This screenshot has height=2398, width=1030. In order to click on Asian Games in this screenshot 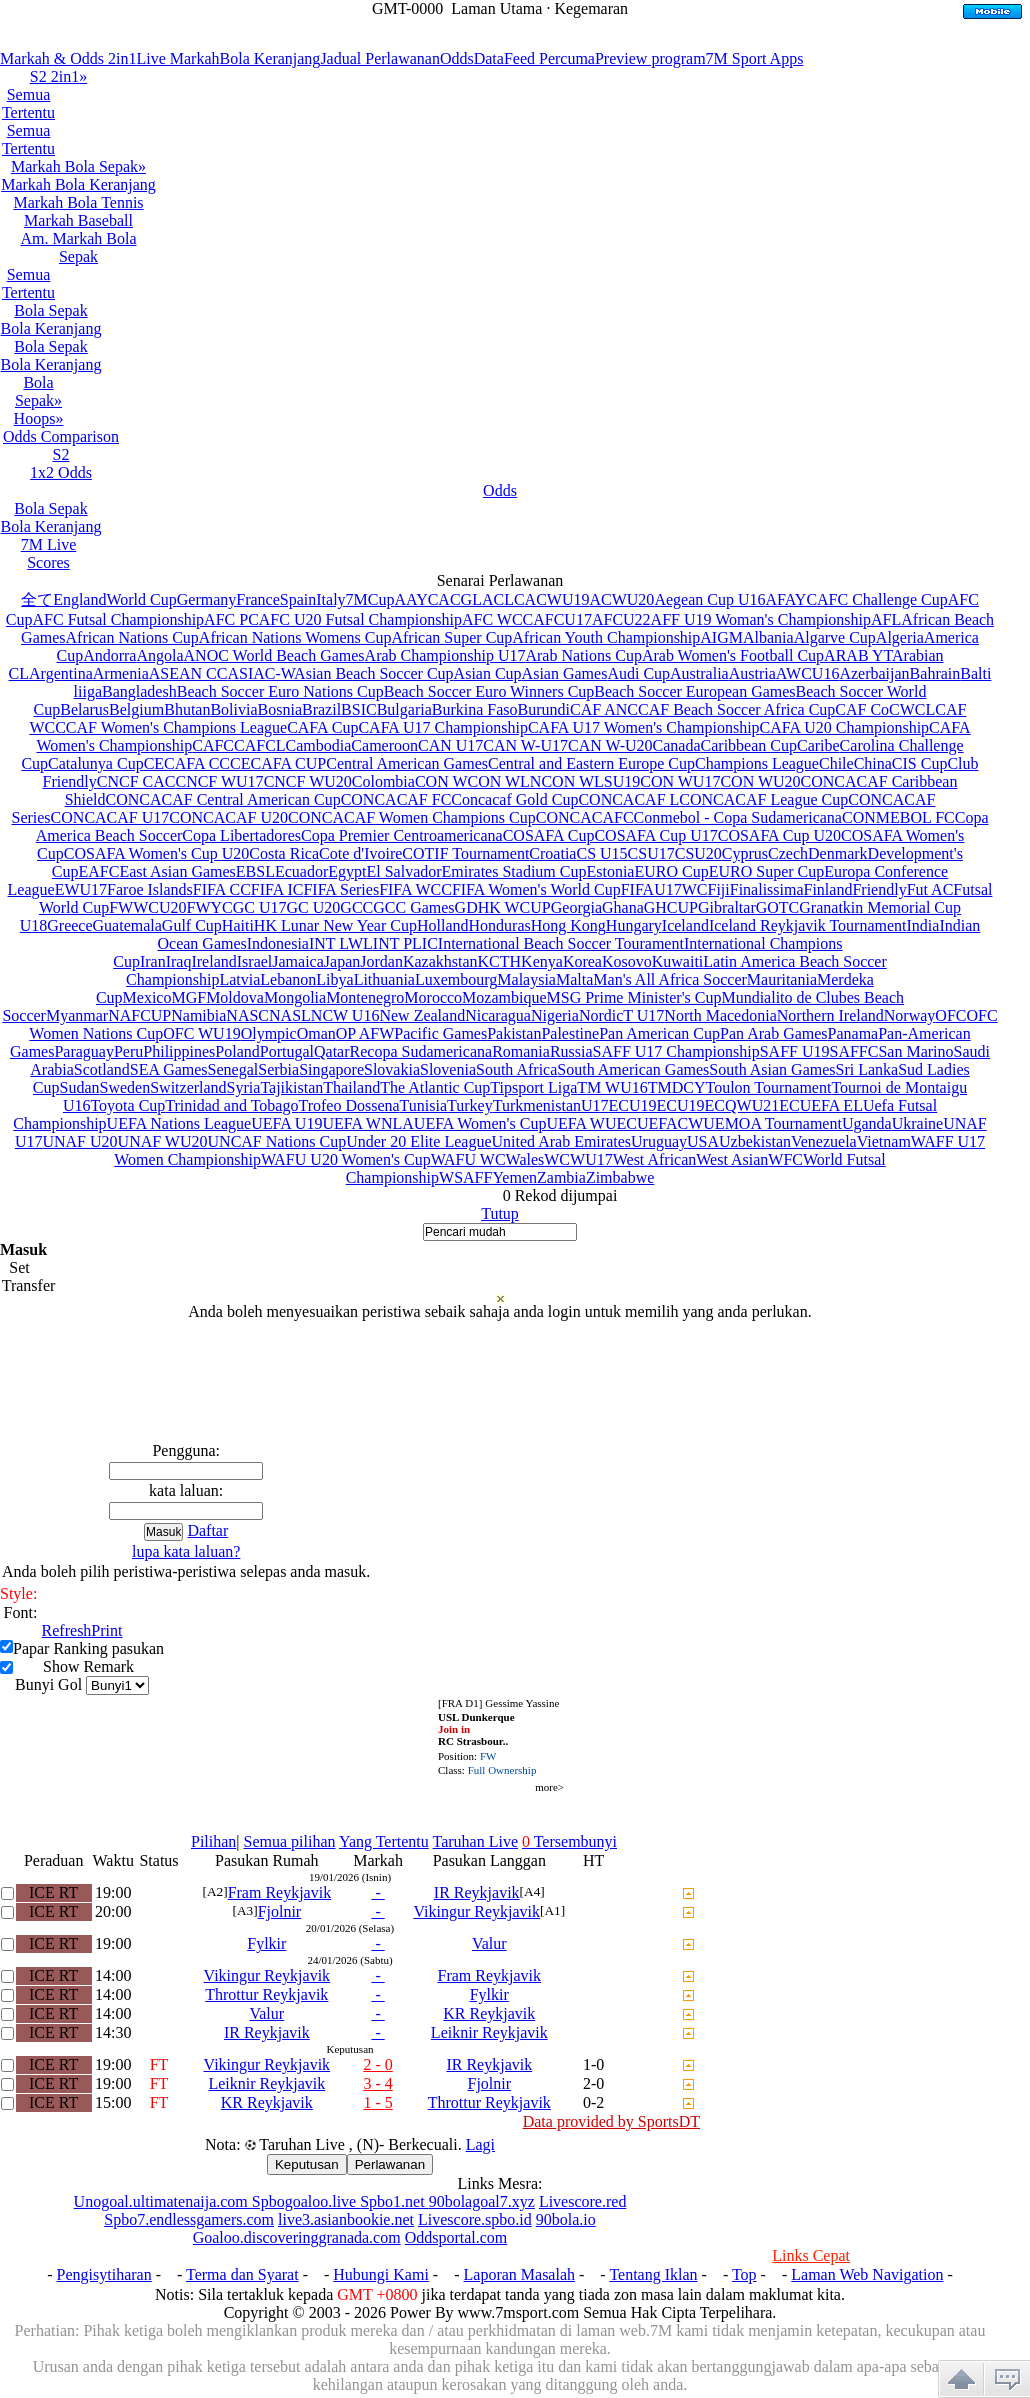, I will do `click(565, 673)`.